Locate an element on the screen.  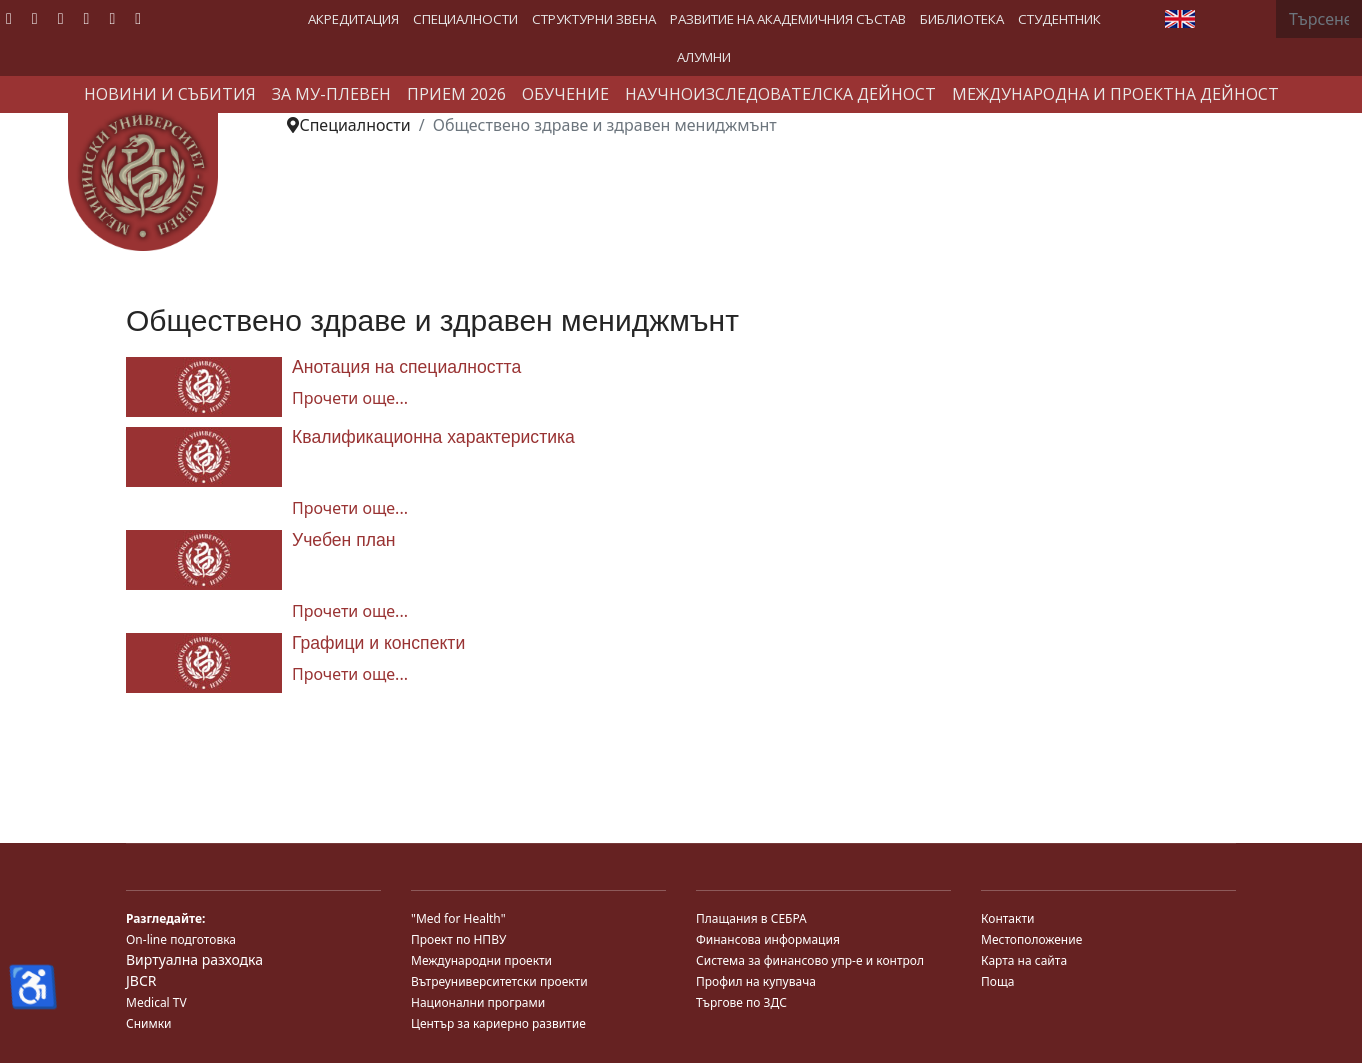
Прочети още... [Прочети още... Квалификационна характеристика] is located at coordinates (350, 508).